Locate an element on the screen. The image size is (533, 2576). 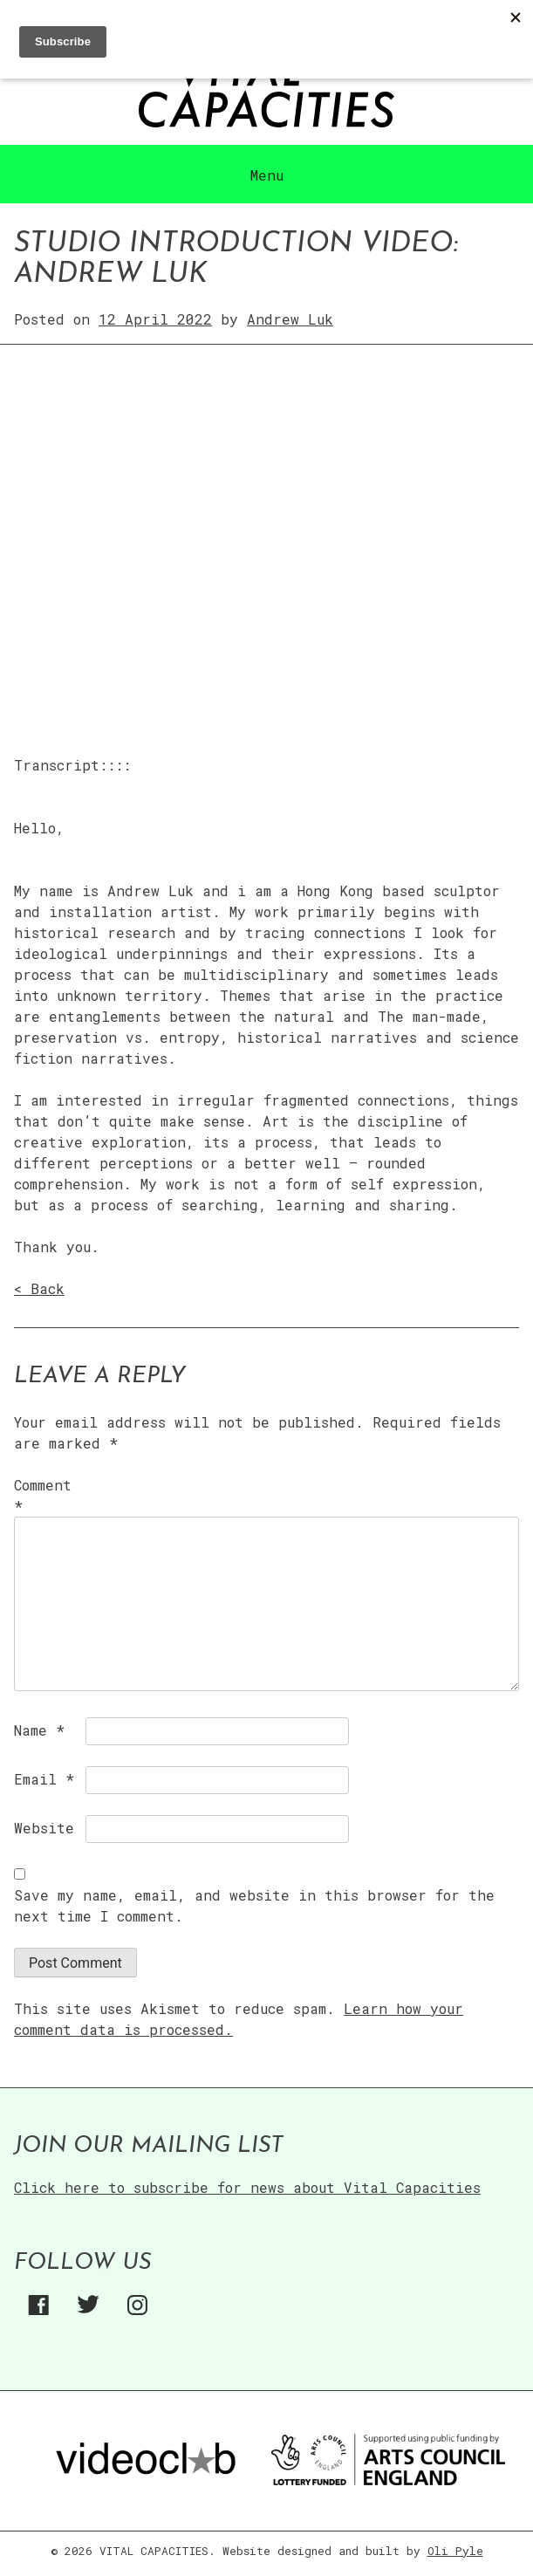
Save my name, email, and website in this browser for the next time I comment. is located at coordinates (254, 1905).